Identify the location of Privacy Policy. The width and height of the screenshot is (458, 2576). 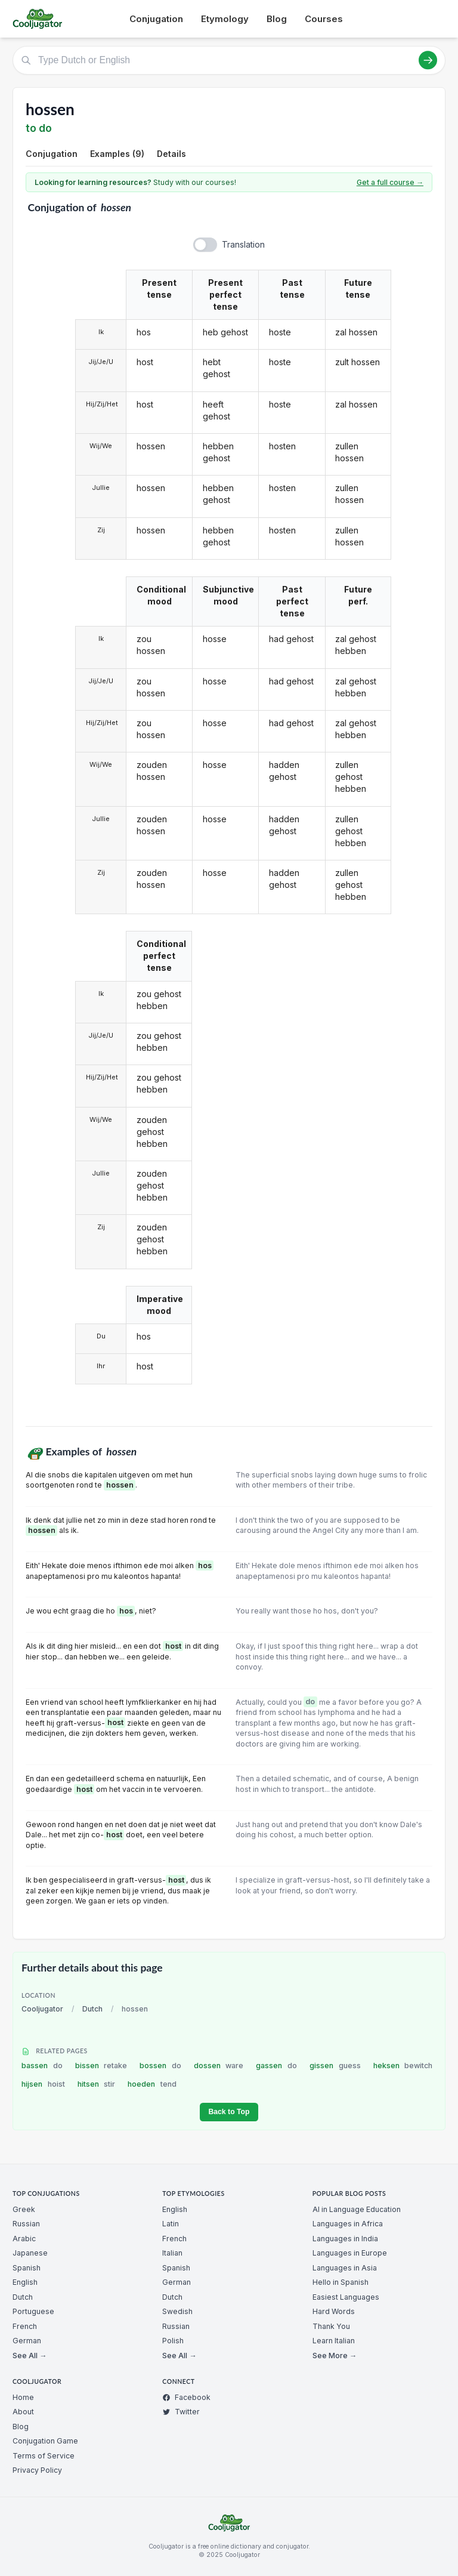
(37, 2470).